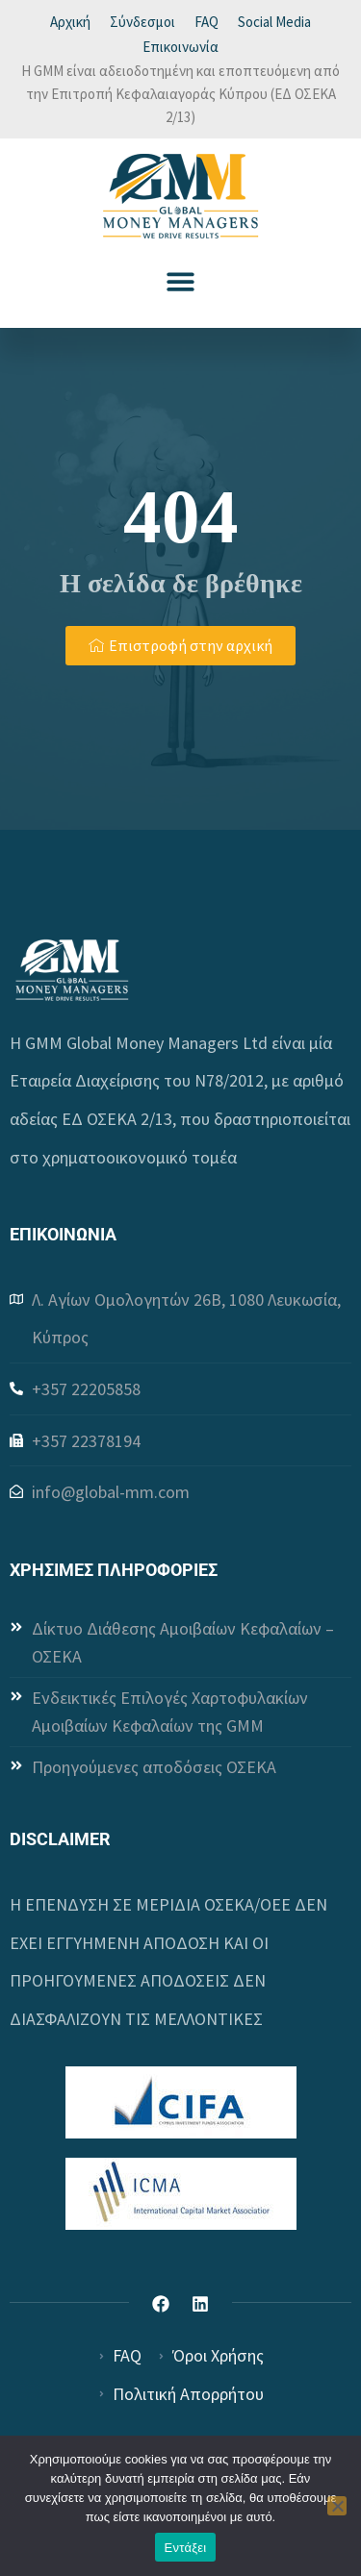 The width and height of the screenshot is (361, 2576). What do you see at coordinates (180, 281) in the screenshot?
I see `[button]` at bounding box center [180, 281].